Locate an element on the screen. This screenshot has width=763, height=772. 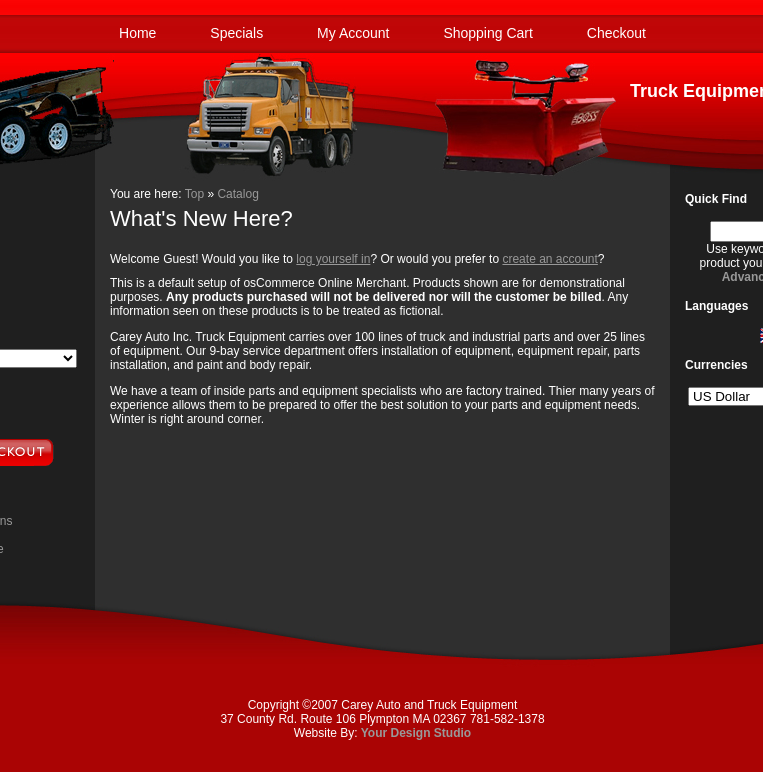
Top is located at coordinates (194, 194).